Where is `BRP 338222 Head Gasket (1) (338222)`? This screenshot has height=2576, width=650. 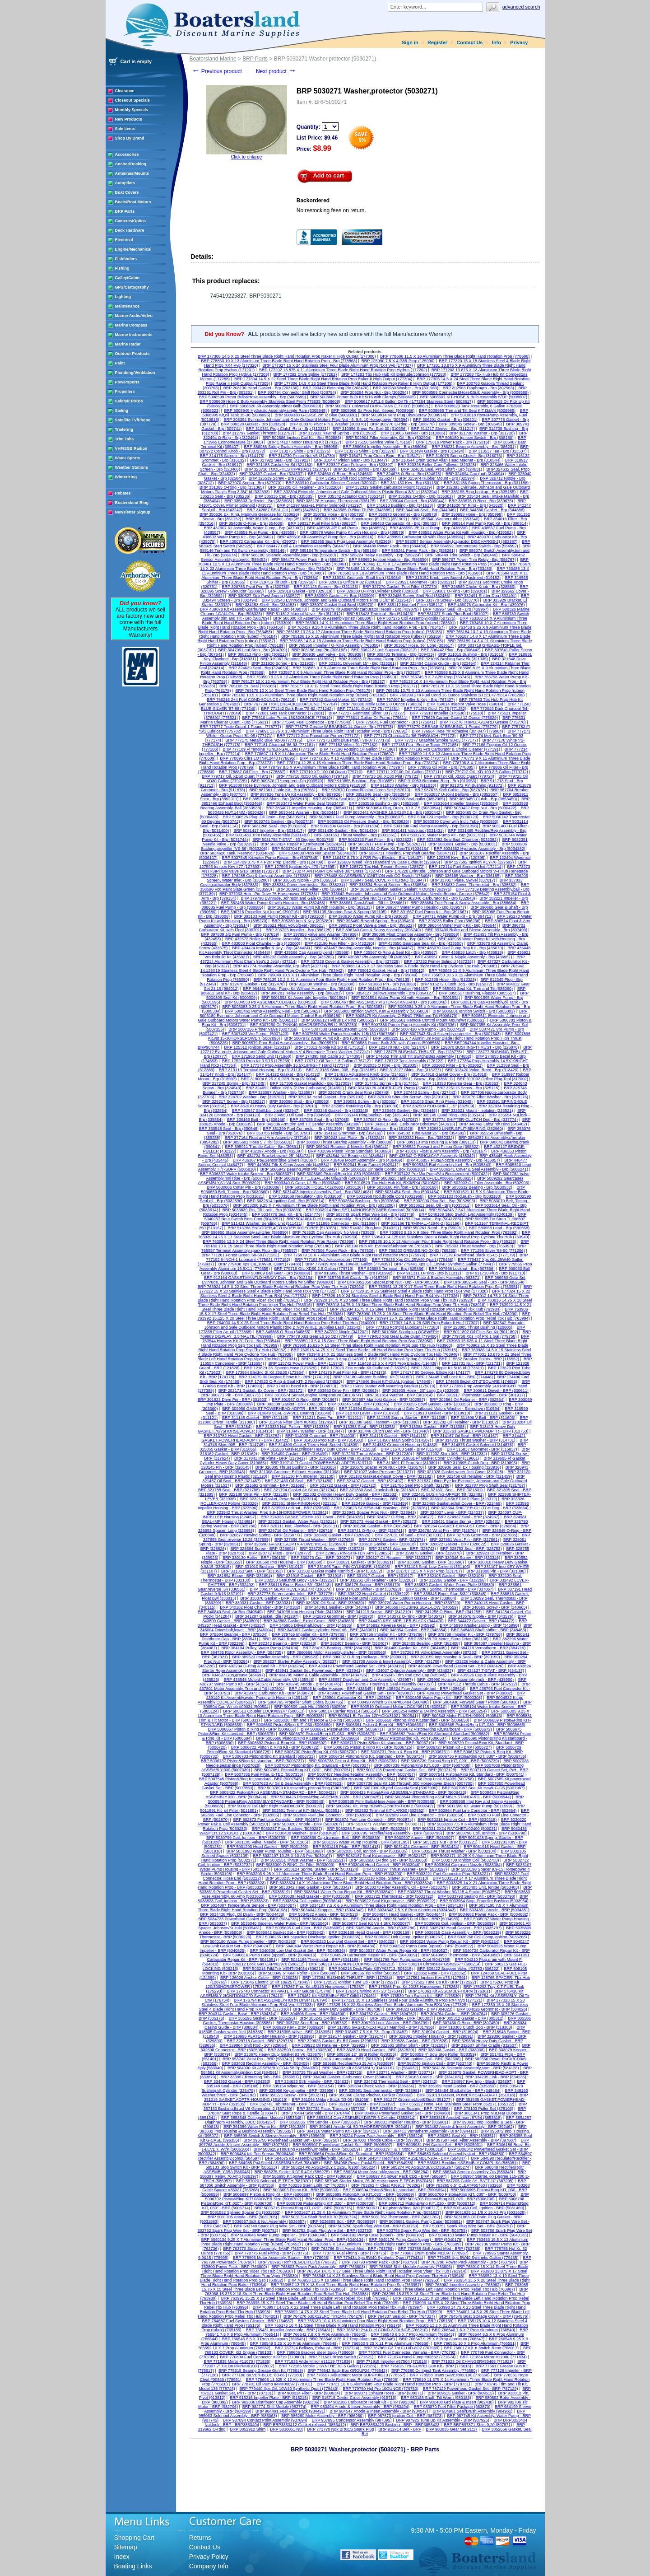
BRP 338222 Head Gasket (1) (338222) is located at coordinates (373, 1593).